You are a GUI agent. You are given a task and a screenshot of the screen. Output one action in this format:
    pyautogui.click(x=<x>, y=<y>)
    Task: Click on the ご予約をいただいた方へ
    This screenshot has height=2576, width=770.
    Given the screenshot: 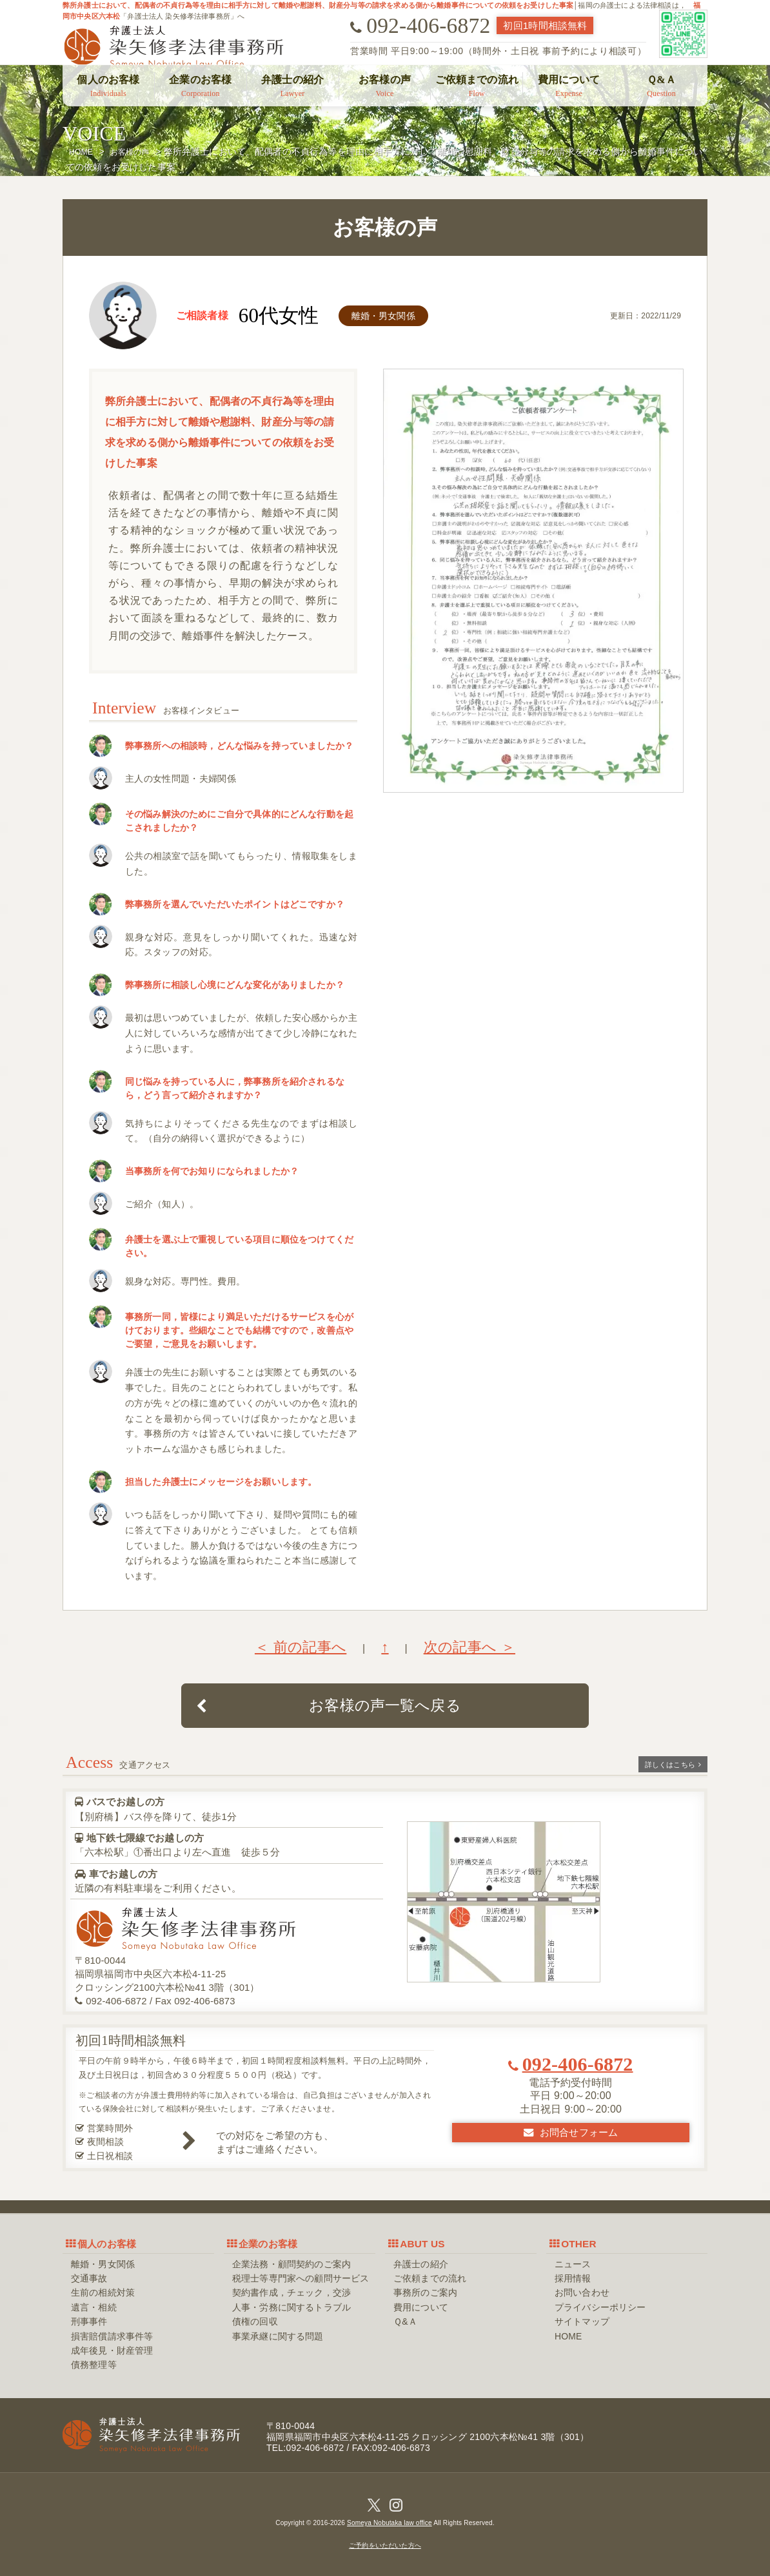 What is the action you would take?
    pyautogui.click(x=385, y=2545)
    